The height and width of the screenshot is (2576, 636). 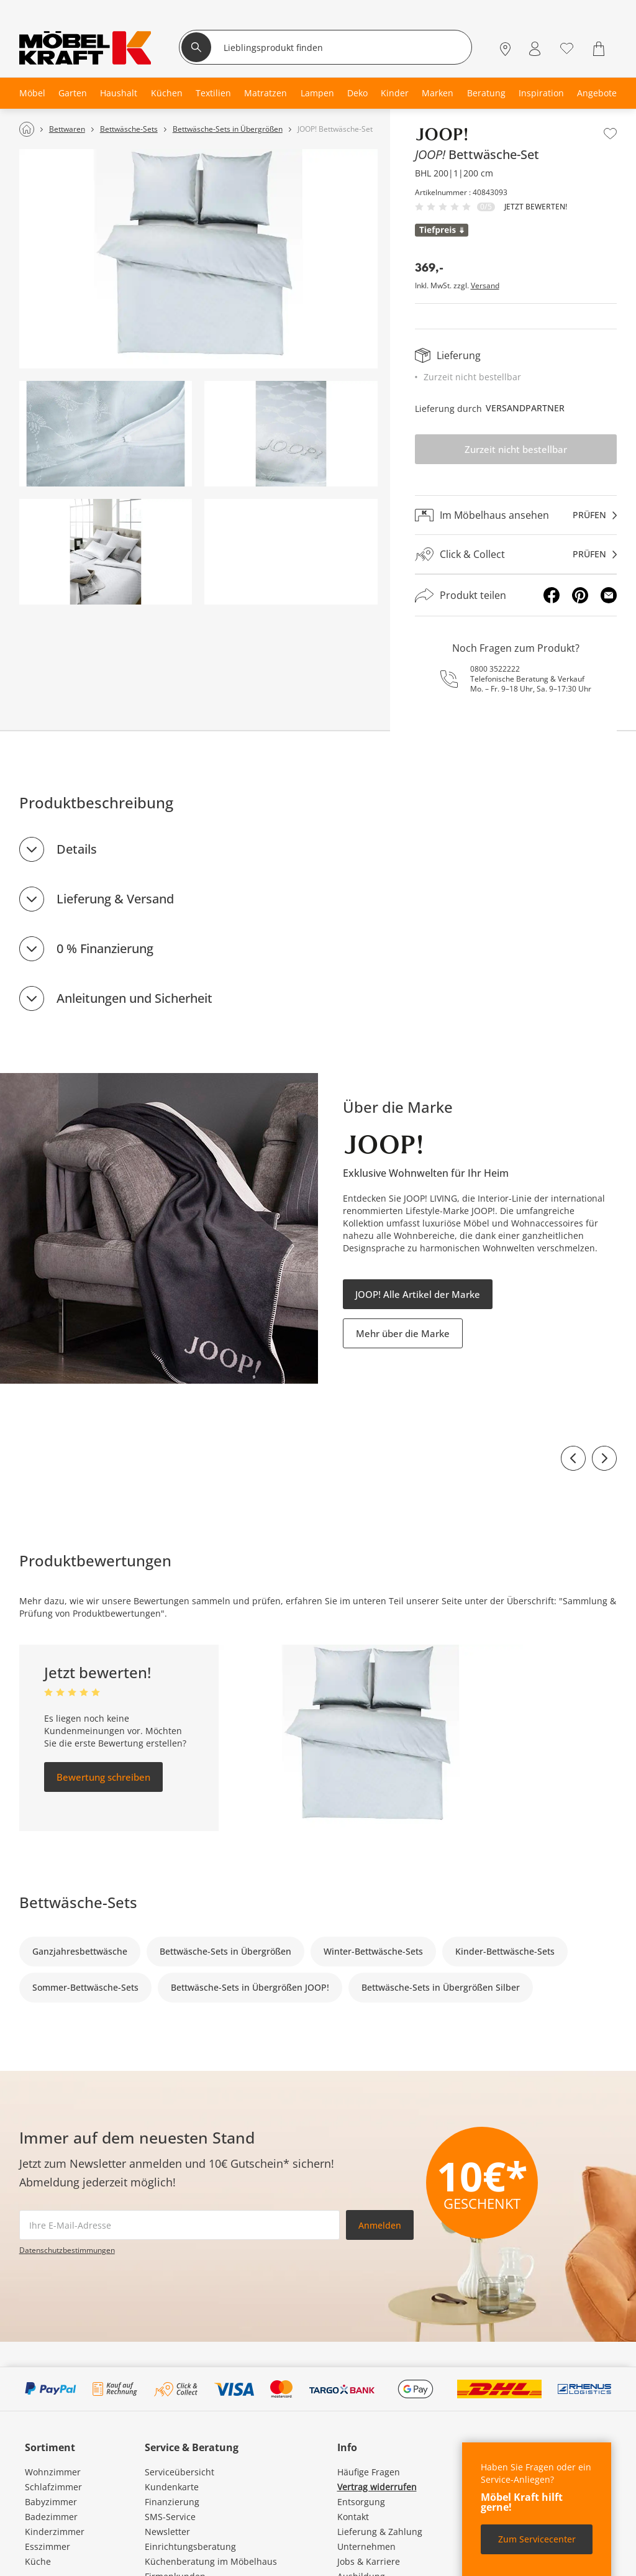 What do you see at coordinates (211, 2561) in the screenshot?
I see `Küchenberatung im Möbelhaus` at bounding box center [211, 2561].